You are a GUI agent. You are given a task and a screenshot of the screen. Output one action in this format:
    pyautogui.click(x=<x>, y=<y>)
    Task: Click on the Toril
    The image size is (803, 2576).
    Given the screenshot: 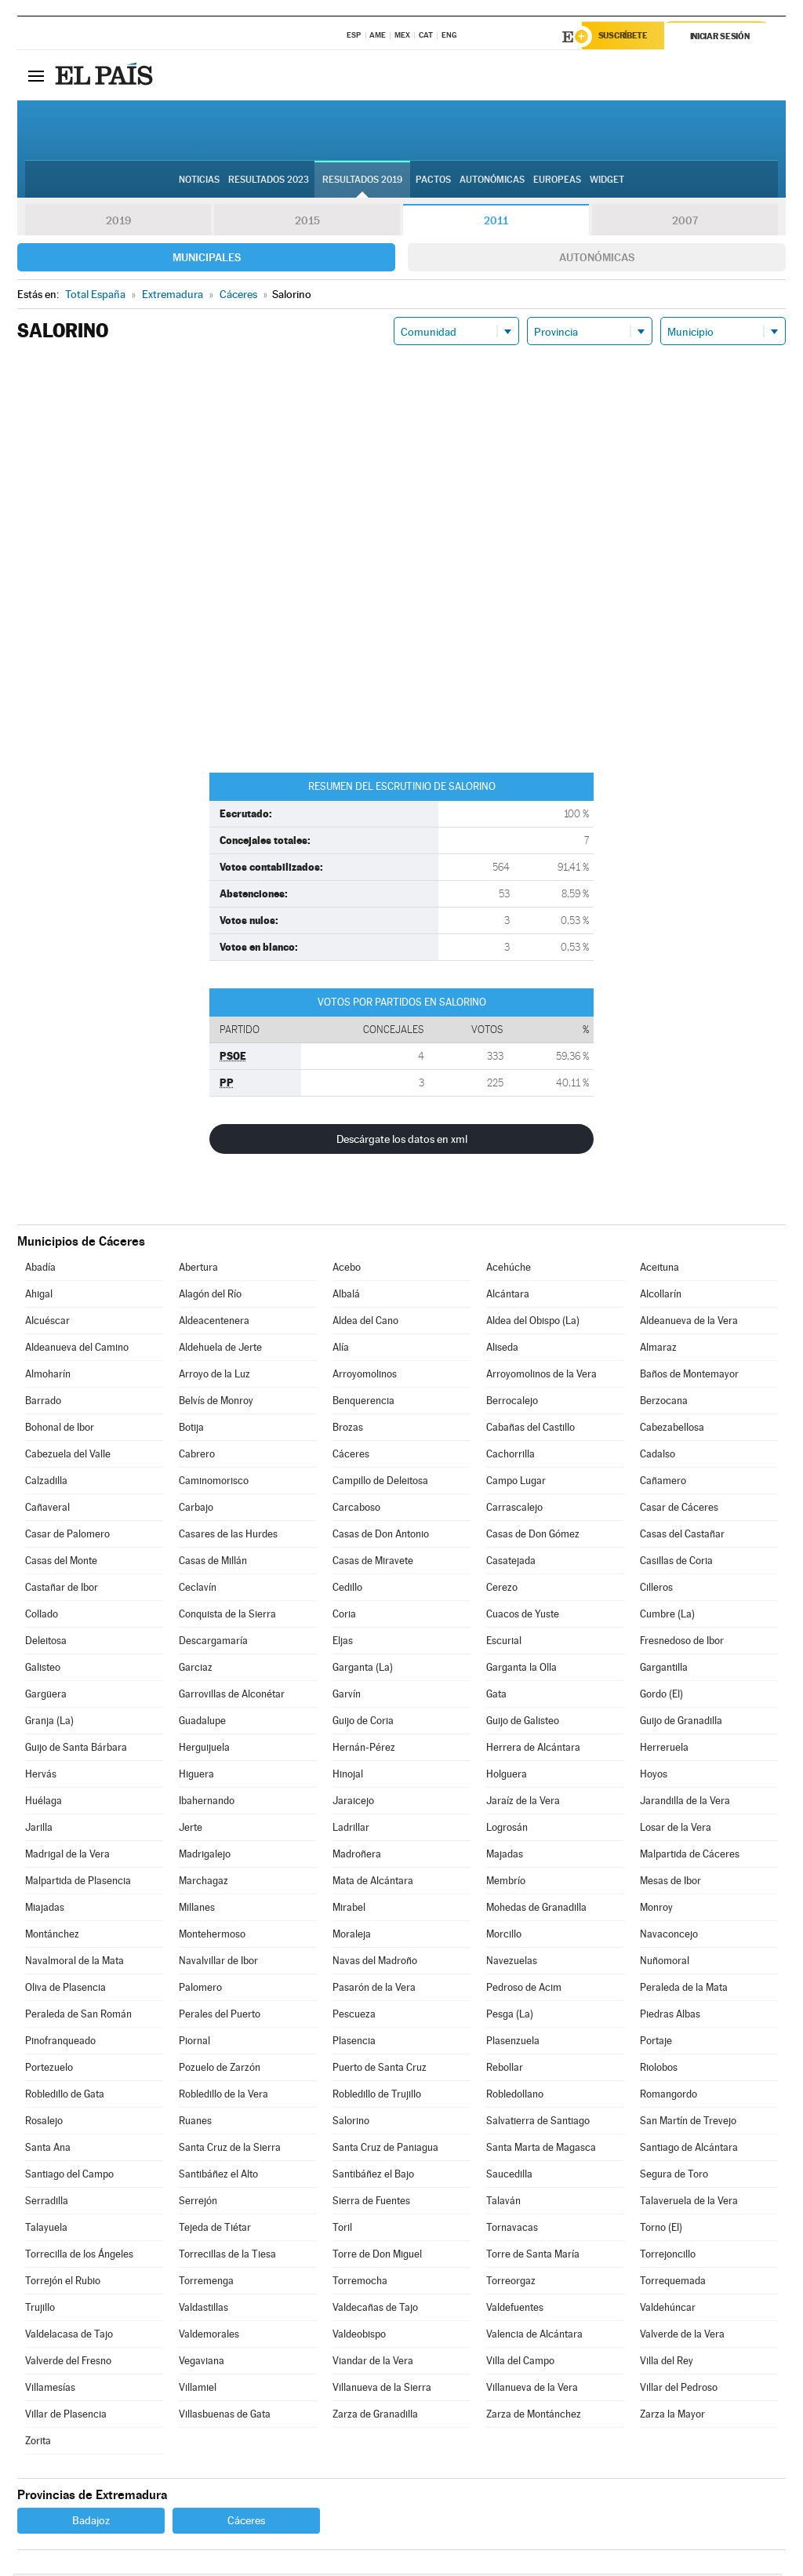 What is the action you would take?
    pyautogui.click(x=342, y=2230)
    